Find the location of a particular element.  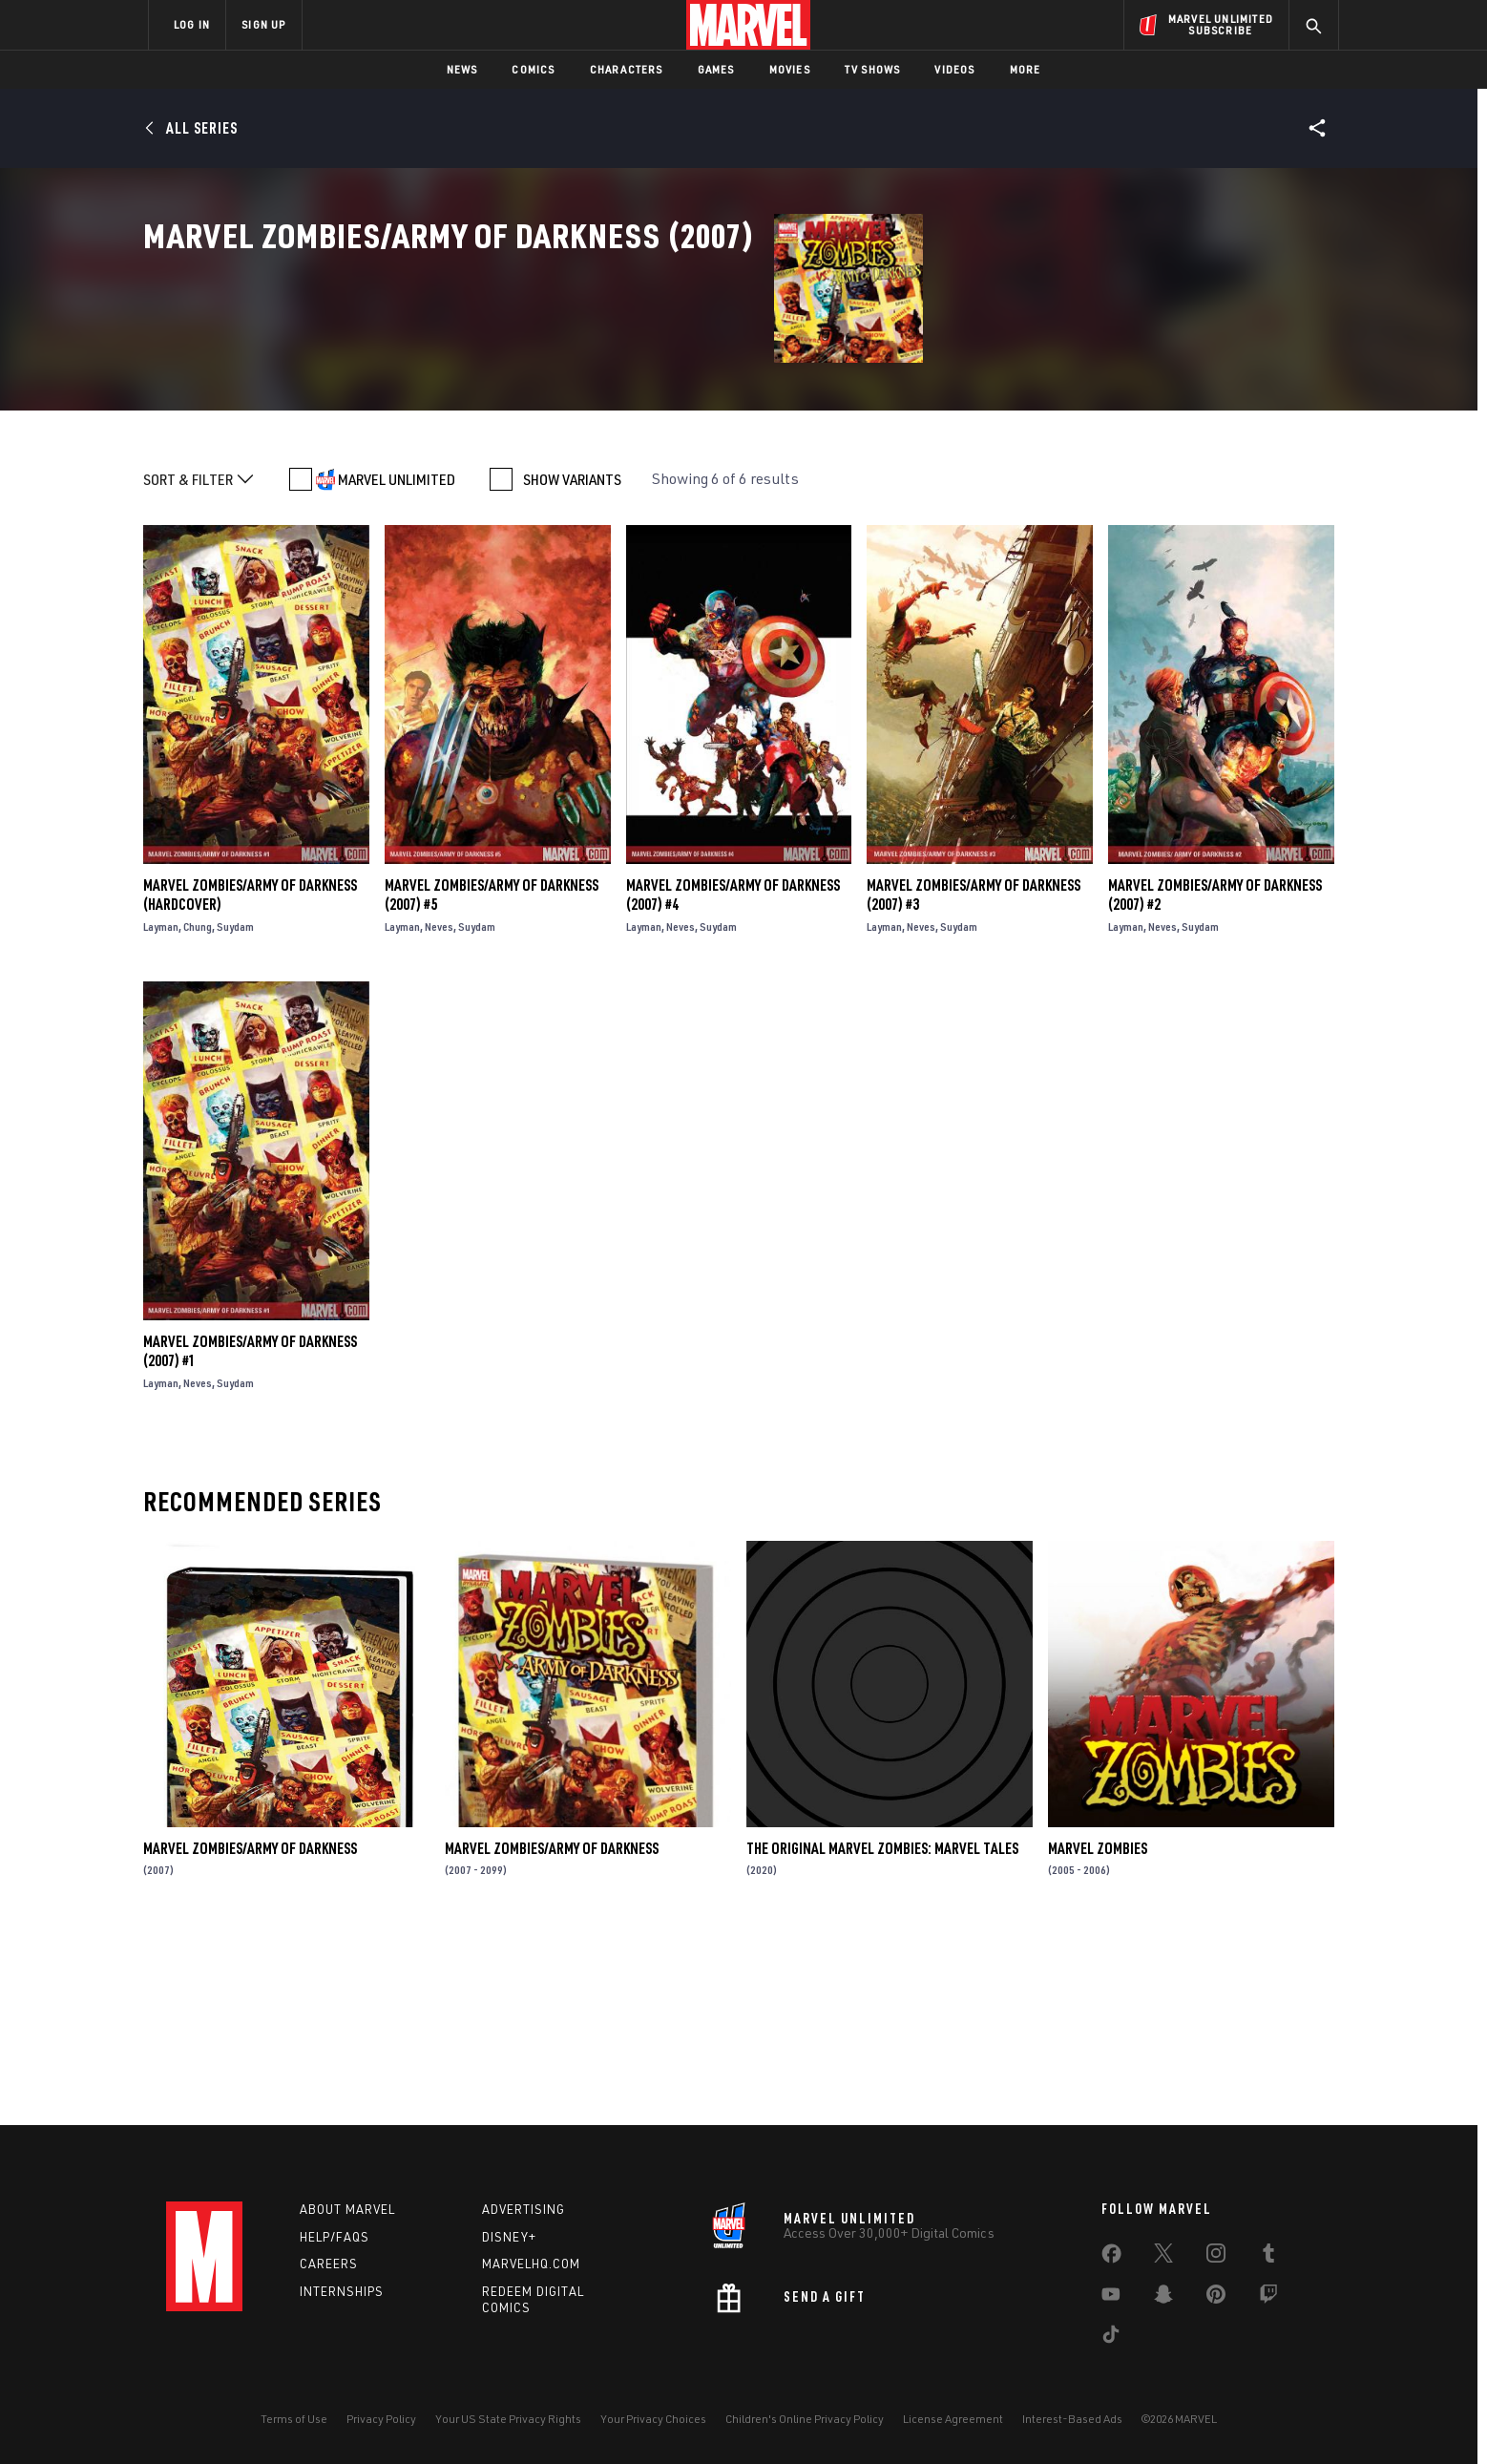

Your US State Privacy Rights is located at coordinates (508, 2418).